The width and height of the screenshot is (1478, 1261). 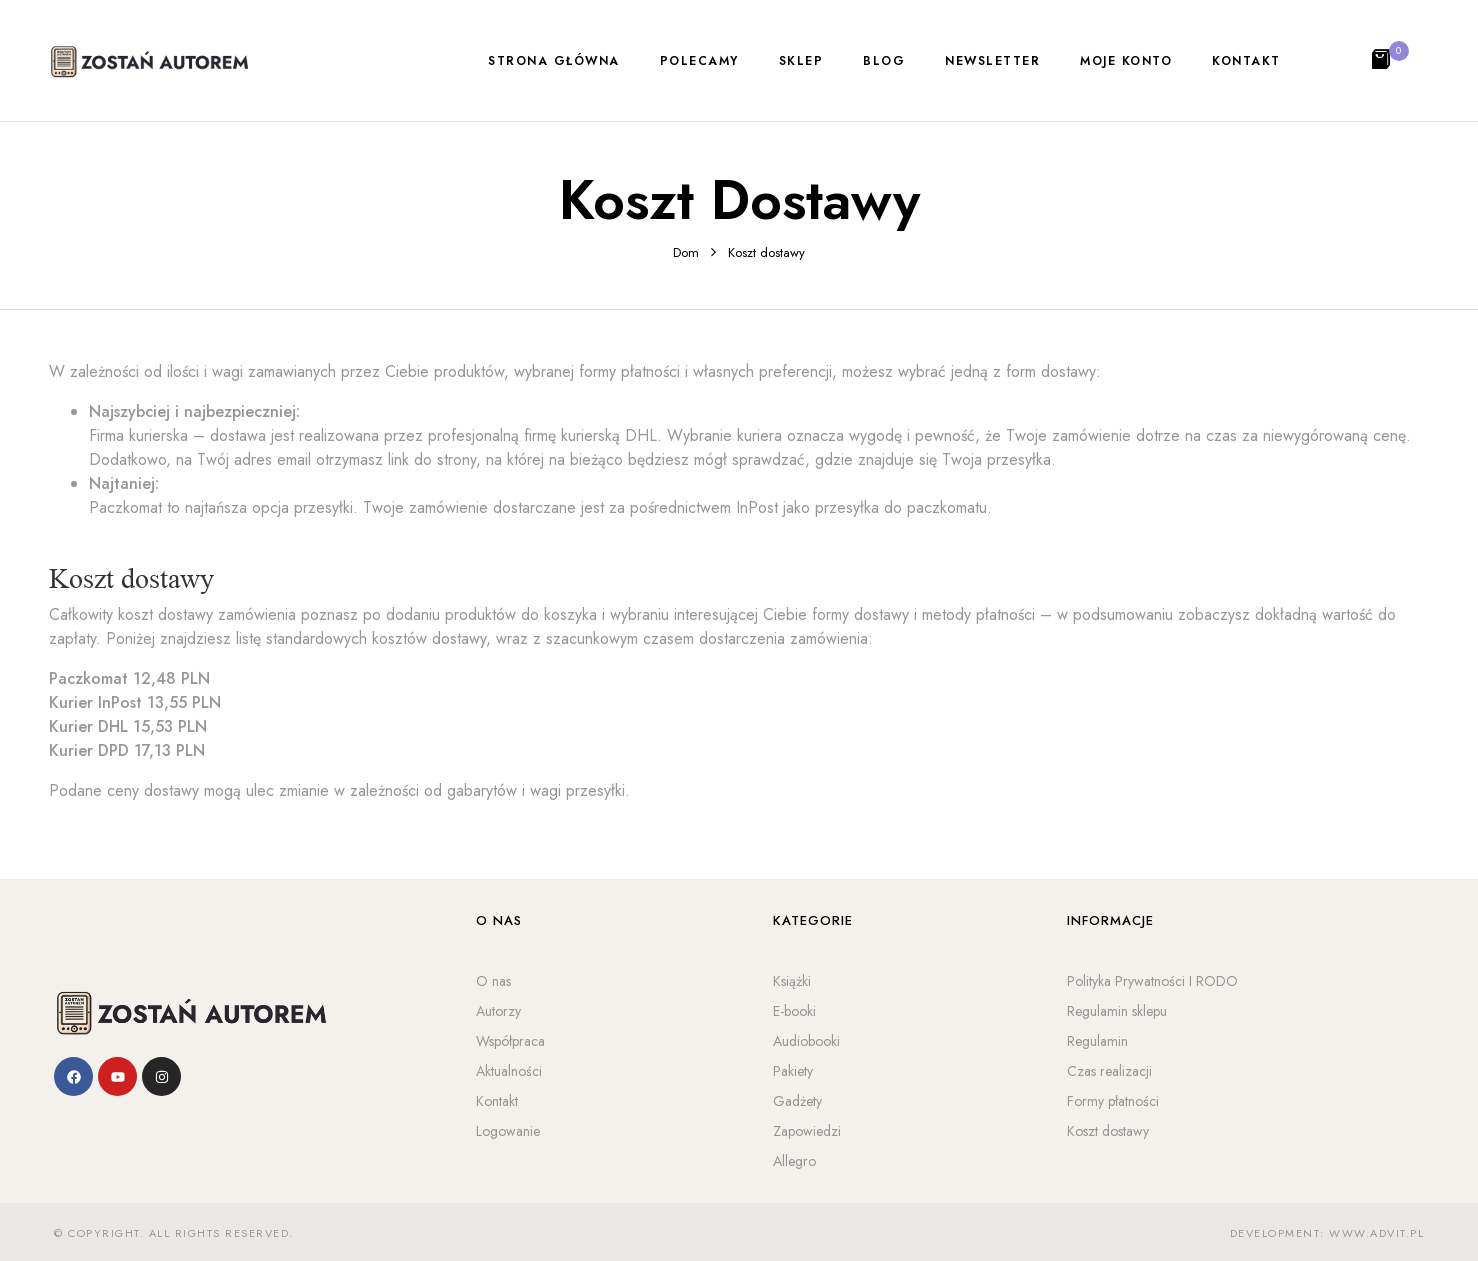 I want to click on Dom, so click(x=686, y=252).